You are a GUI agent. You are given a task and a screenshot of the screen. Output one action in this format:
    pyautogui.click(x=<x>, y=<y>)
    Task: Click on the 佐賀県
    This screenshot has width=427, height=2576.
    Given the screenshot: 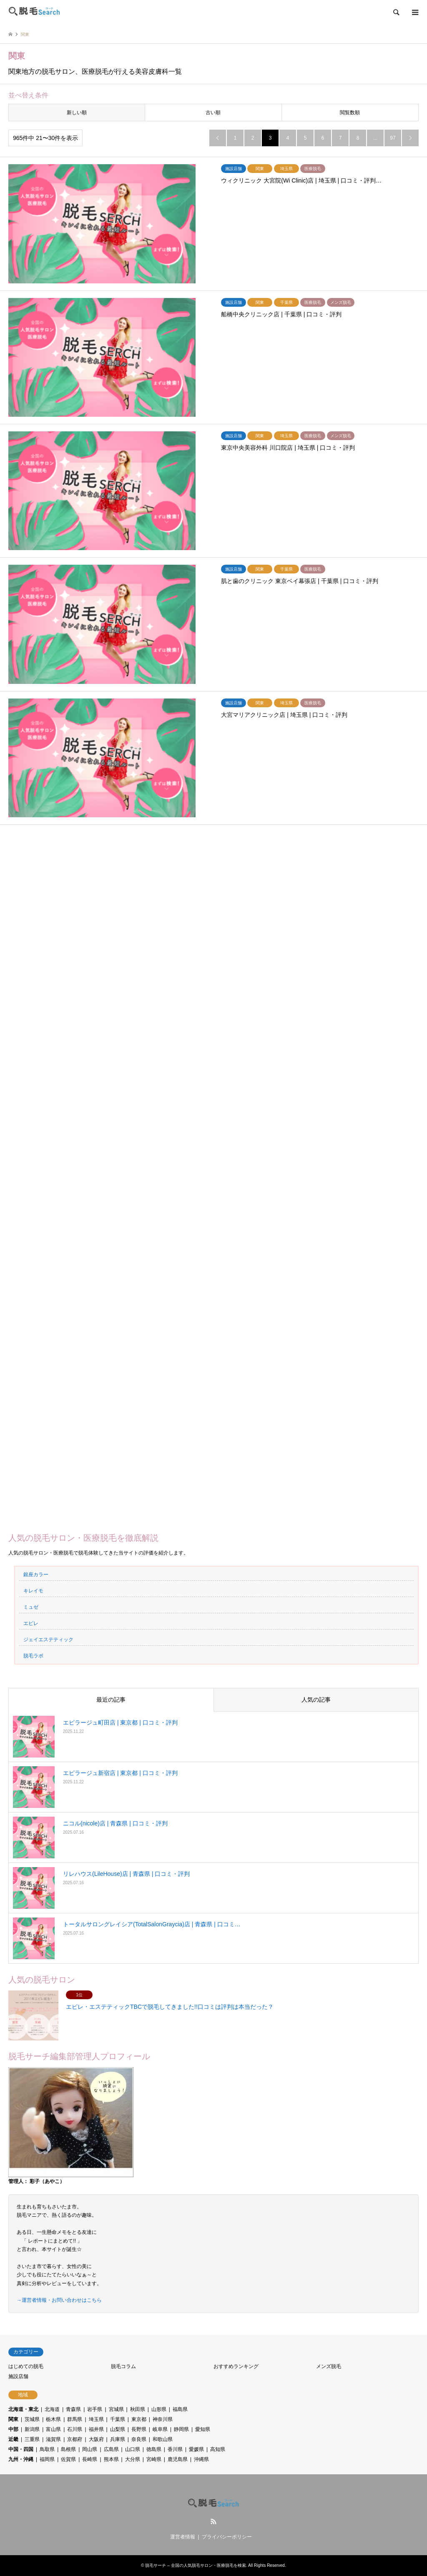 What is the action you would take?
    pyautogui.click(x=68, y=2459)
    